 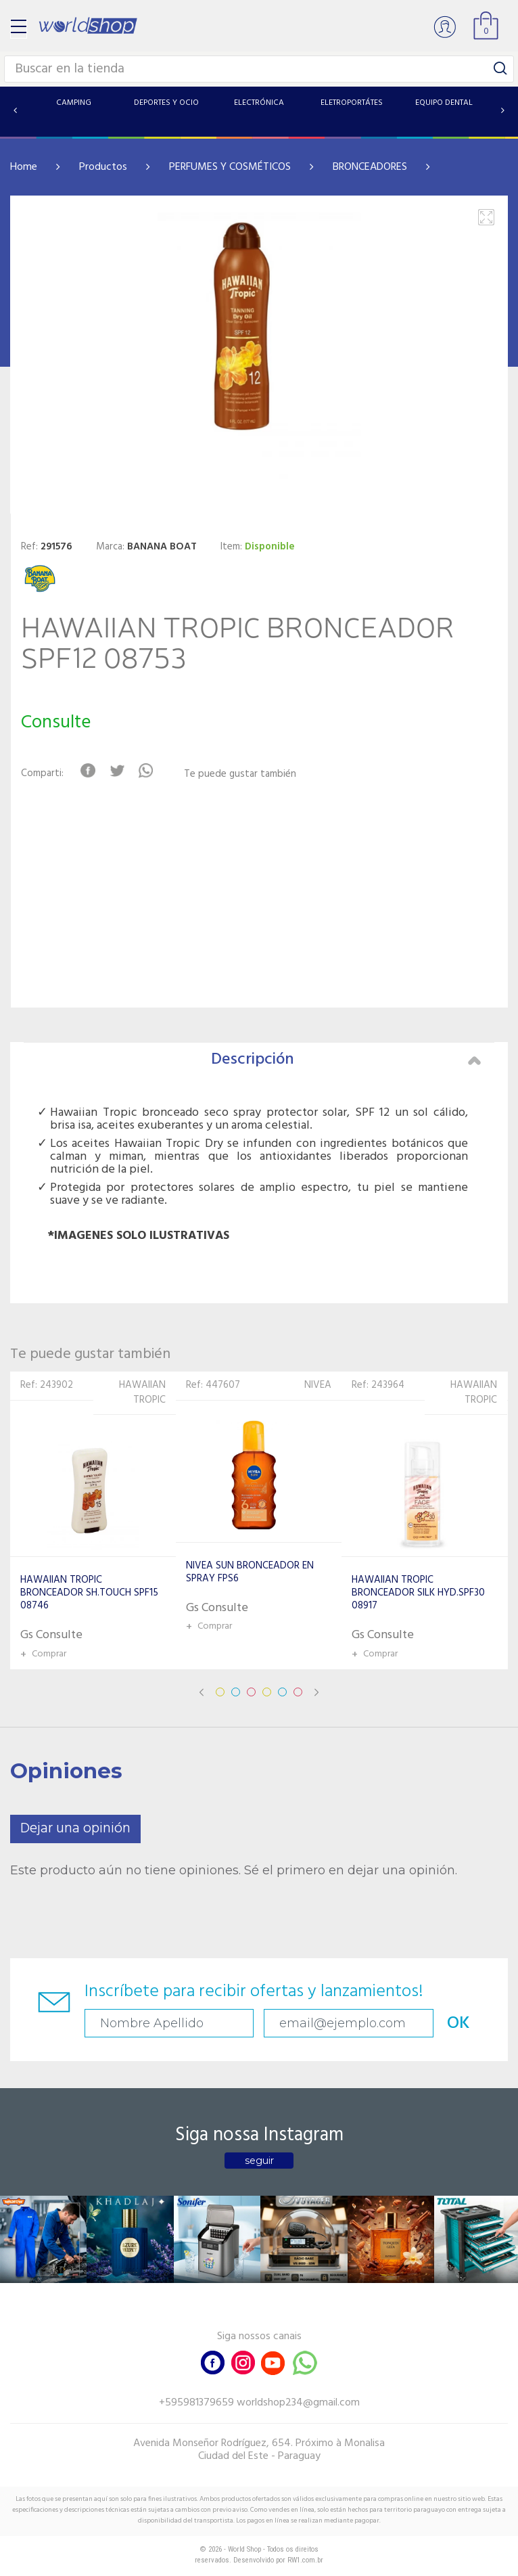 What do you see at coordinates (458, 2023) in the screenshot?
I see `OK` at bounding box center [458, 2023].